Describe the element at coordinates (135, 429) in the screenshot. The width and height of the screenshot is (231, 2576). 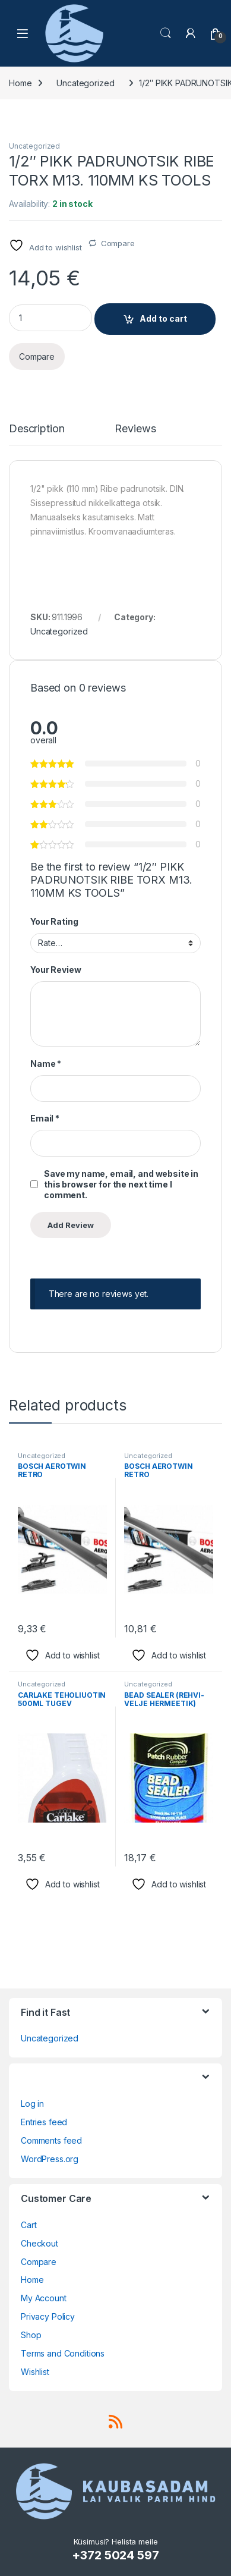
I see `Reviews [tab]` at that location.